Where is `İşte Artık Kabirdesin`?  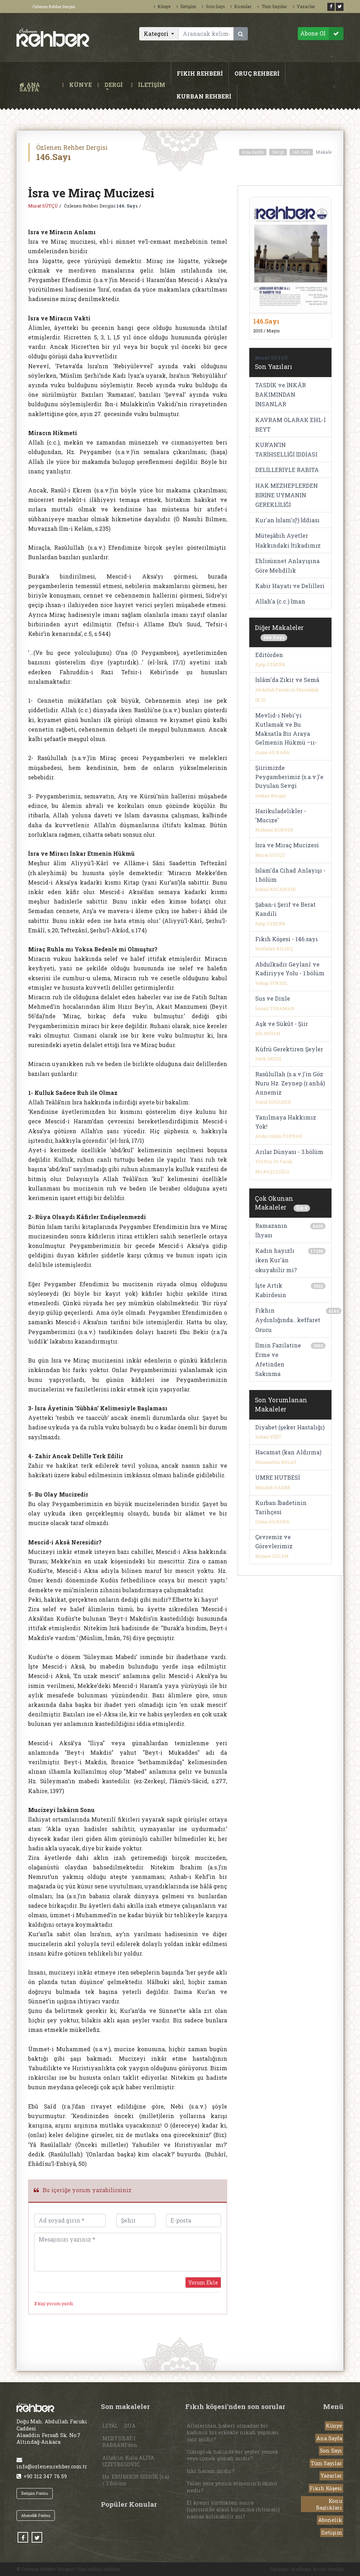
İşte Artık Kabirdesin is located at coordinates (270, 1290).